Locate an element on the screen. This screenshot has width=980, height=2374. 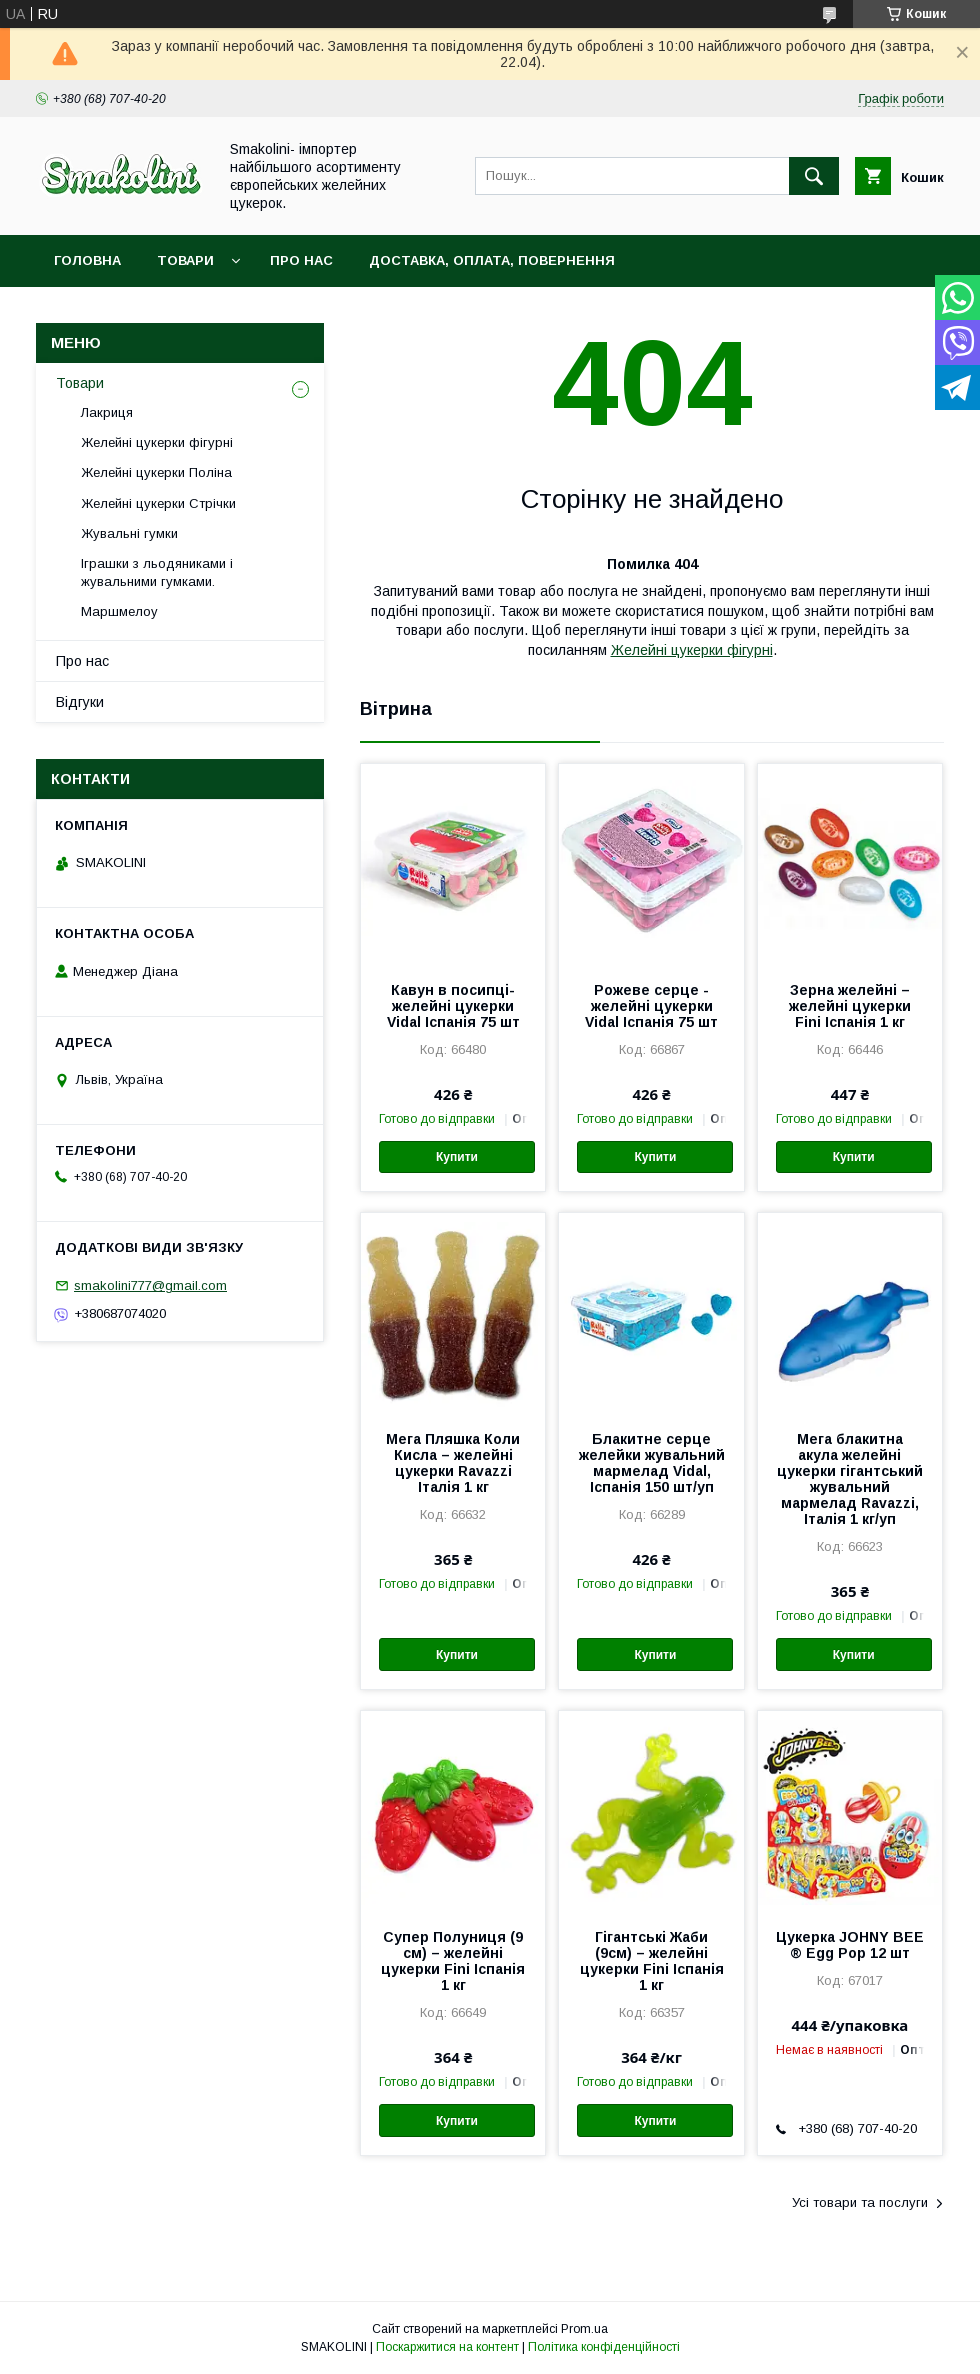
Маршмелоу is located at coordinates (119, 611).